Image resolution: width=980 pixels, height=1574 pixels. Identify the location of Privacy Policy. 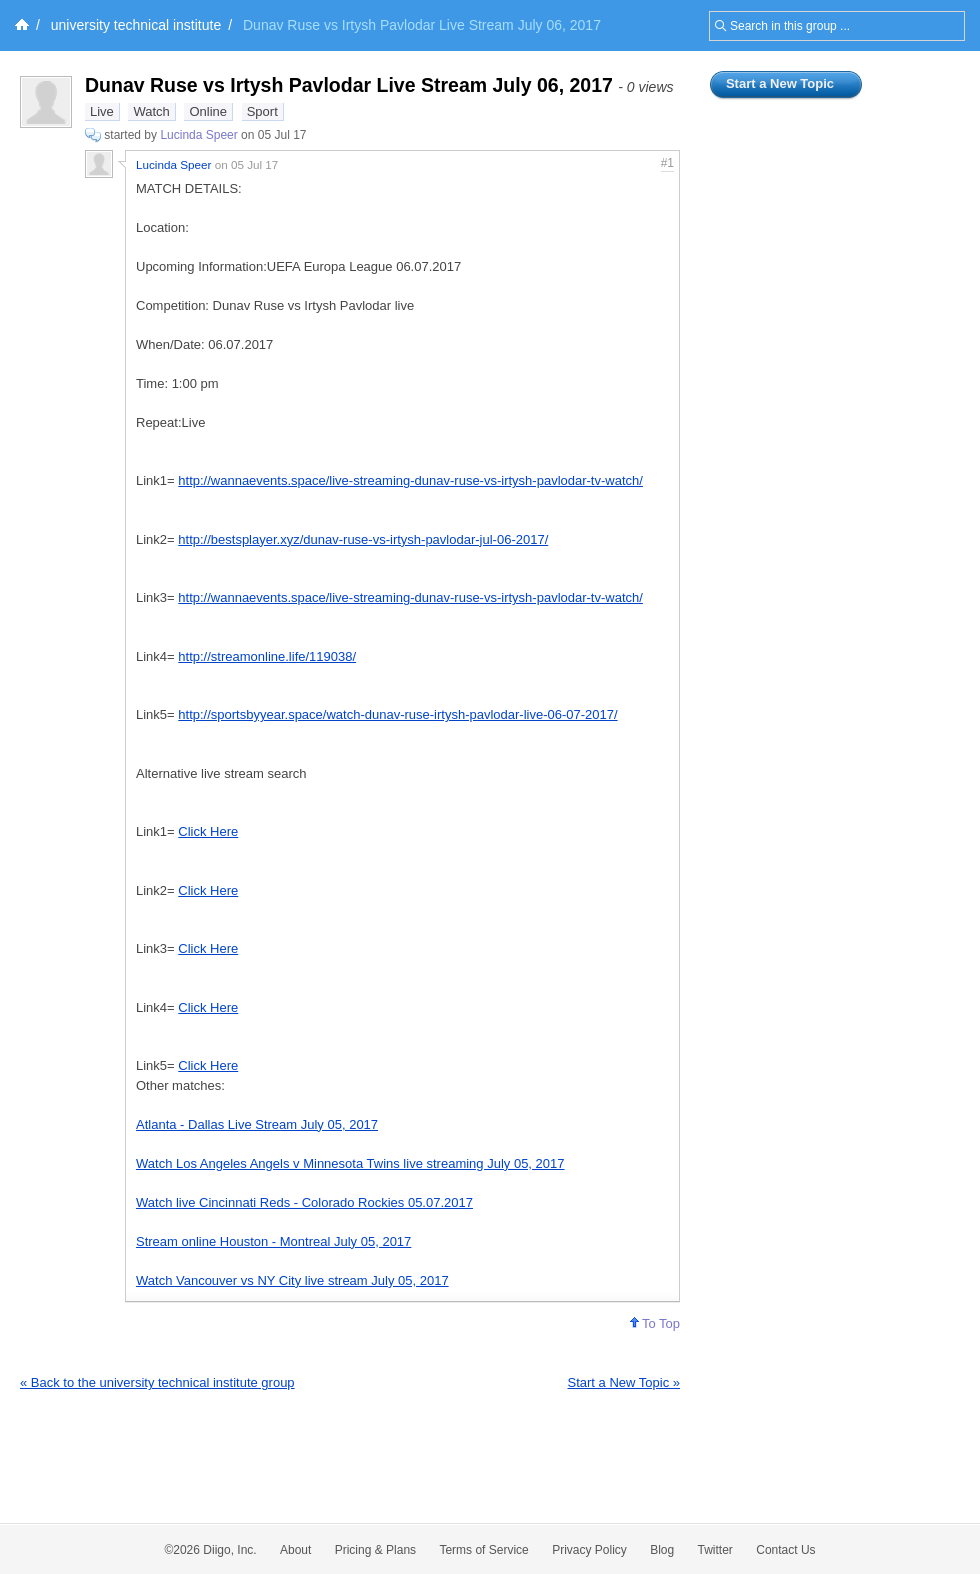
(589, 1550).